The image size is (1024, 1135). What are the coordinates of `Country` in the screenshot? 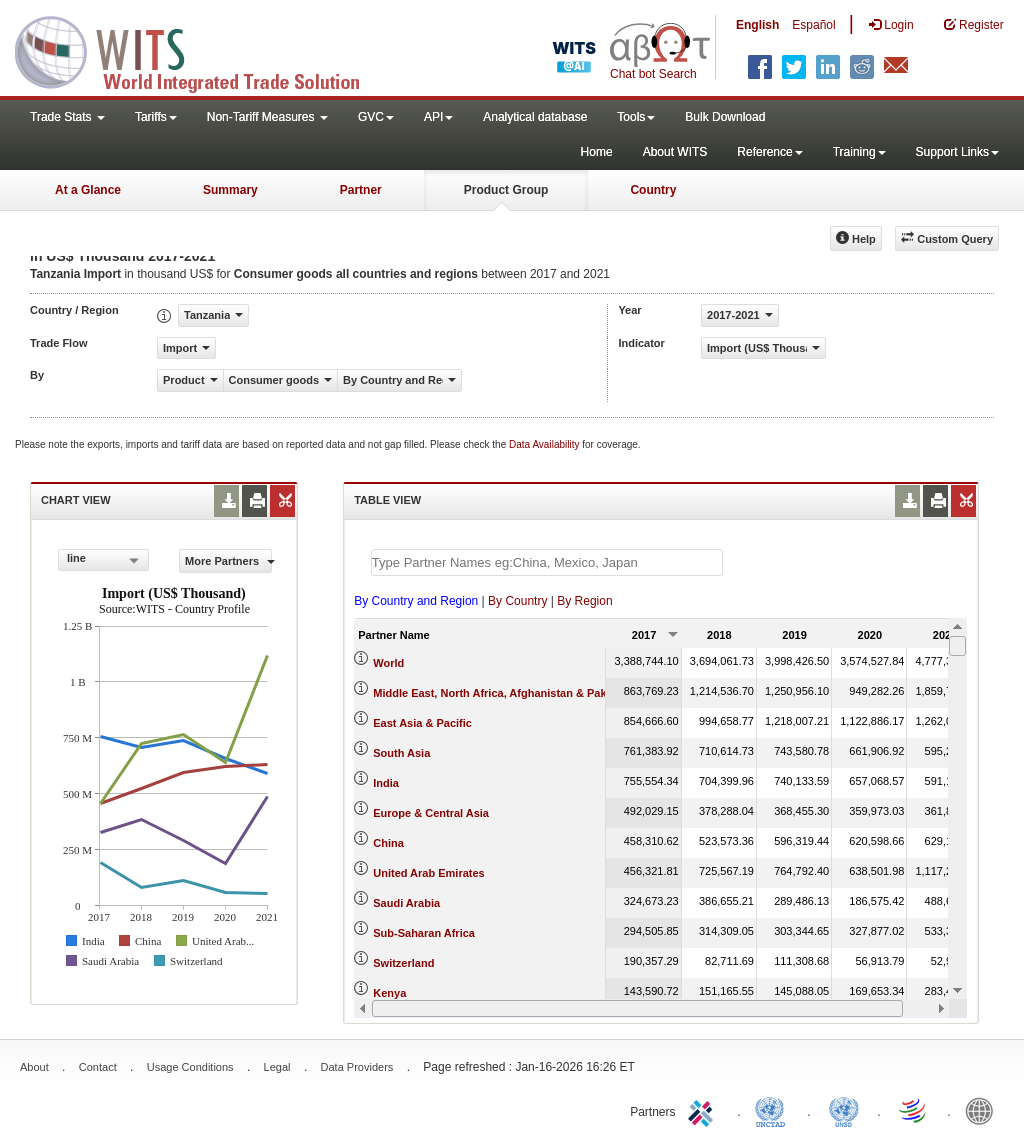 It's located at (653, 190).